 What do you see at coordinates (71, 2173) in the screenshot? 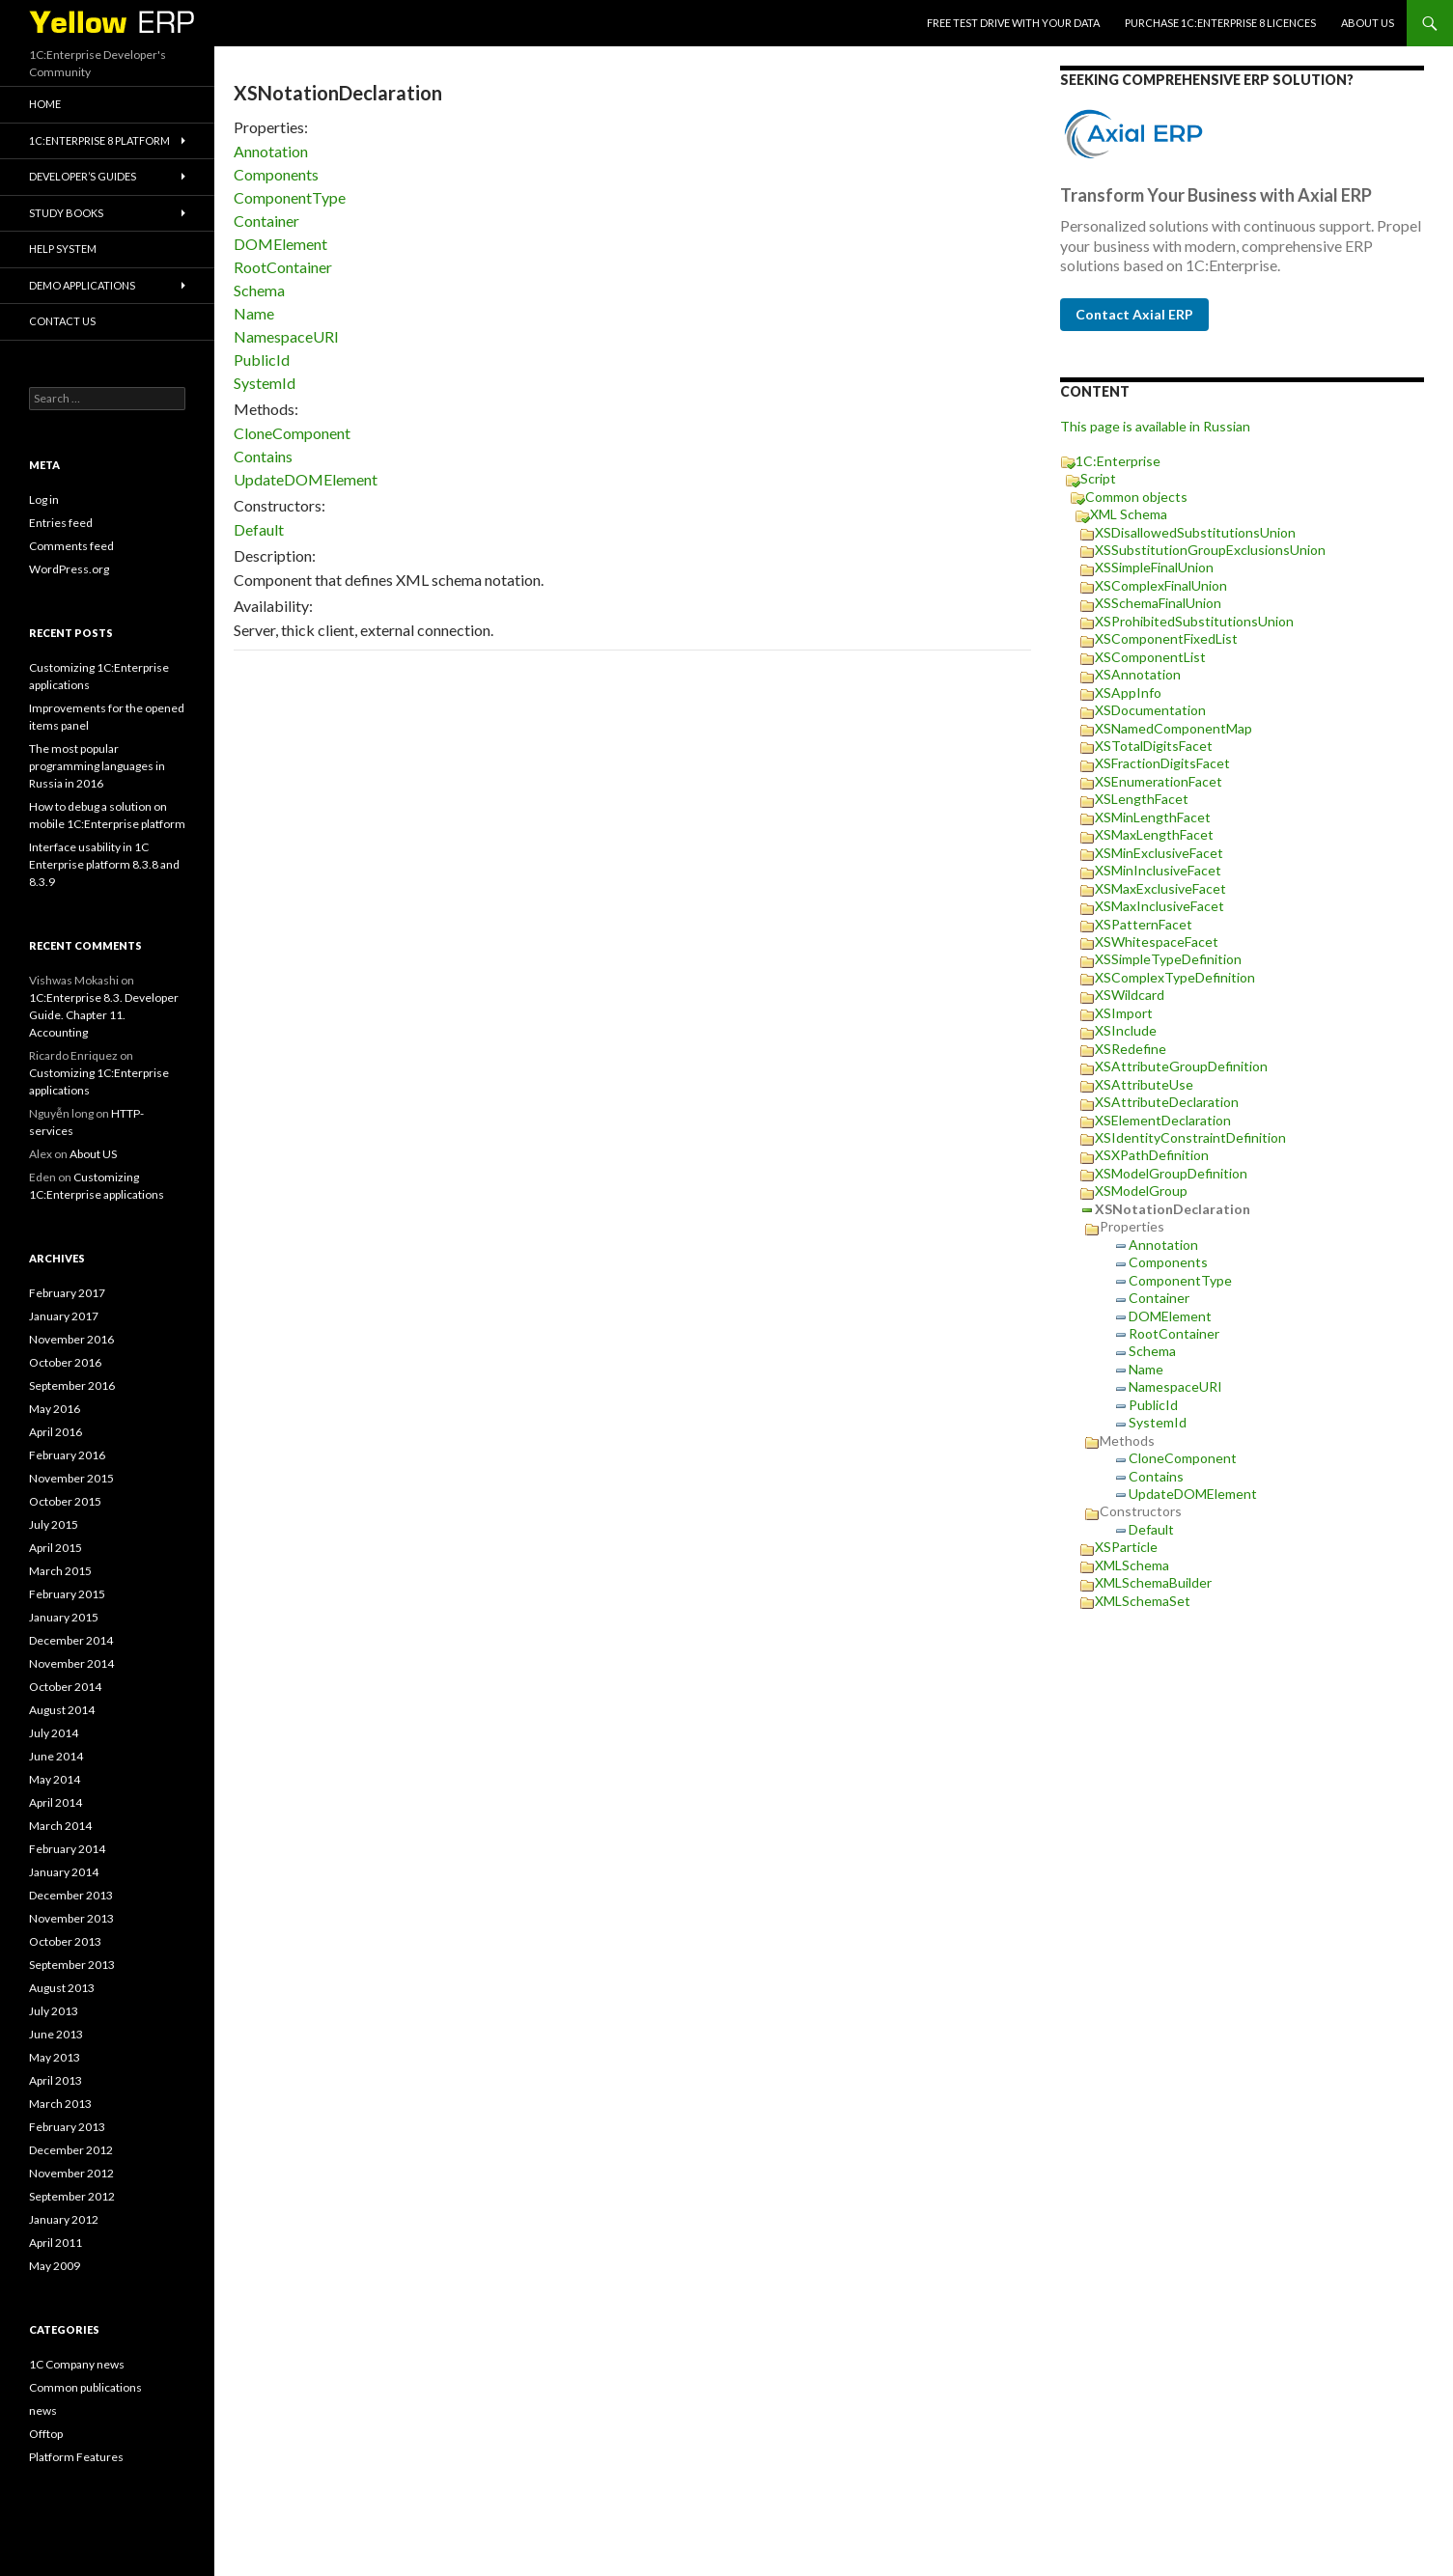
I see `November 2012` at bounding box center [71, 2173].